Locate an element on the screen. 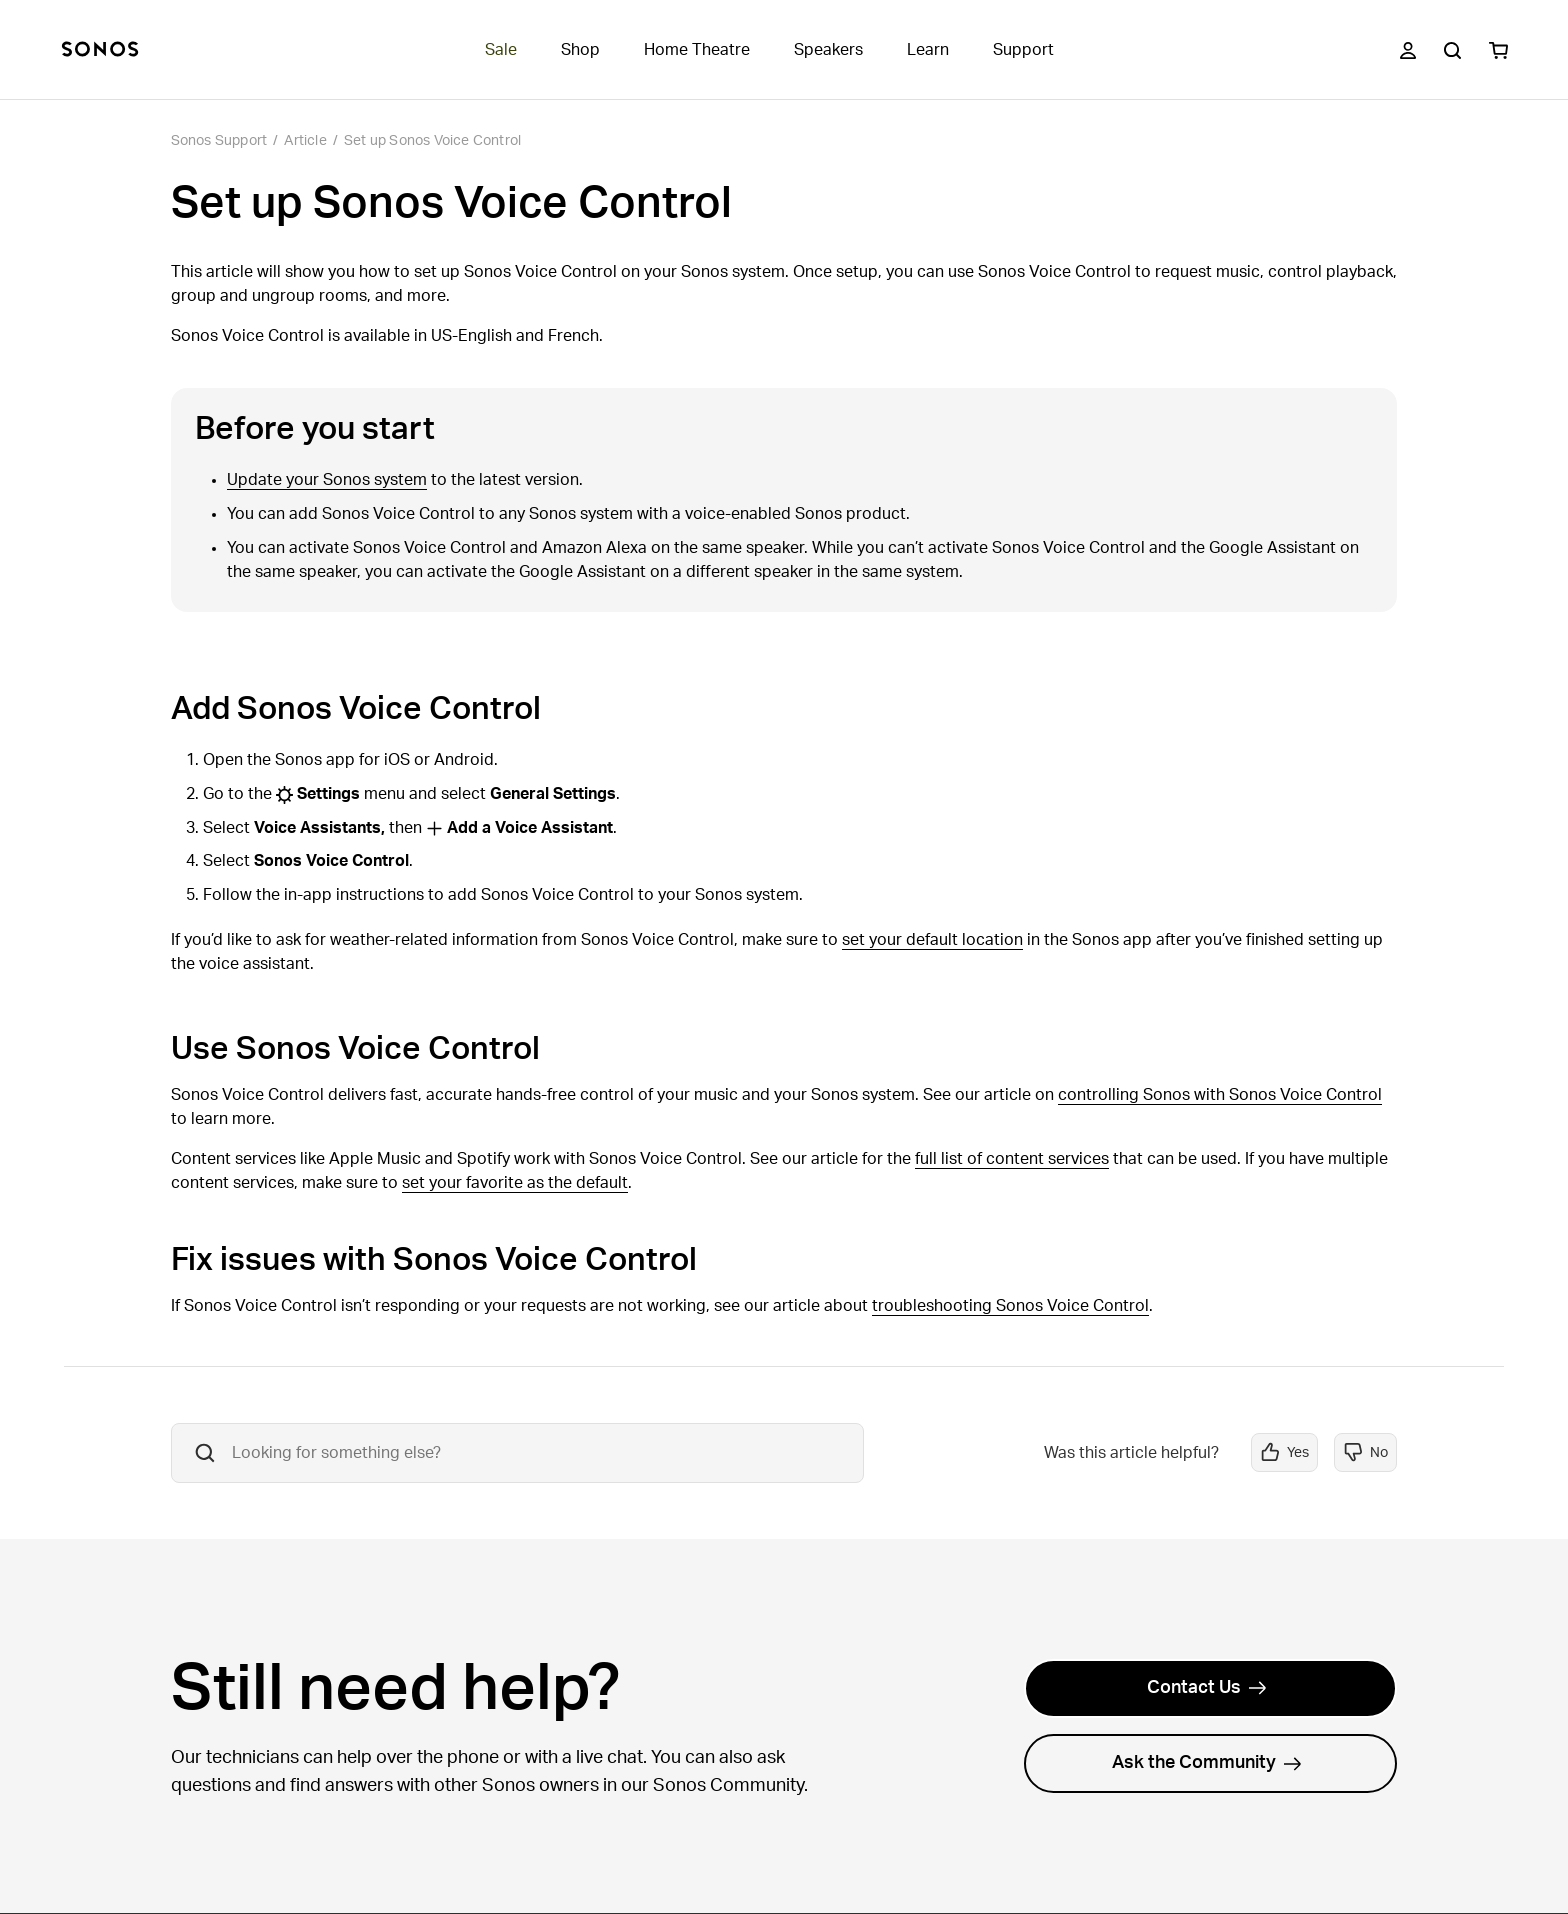 The image size is (1568, 1914). Sonos Support is located at coordinates (219, 141).